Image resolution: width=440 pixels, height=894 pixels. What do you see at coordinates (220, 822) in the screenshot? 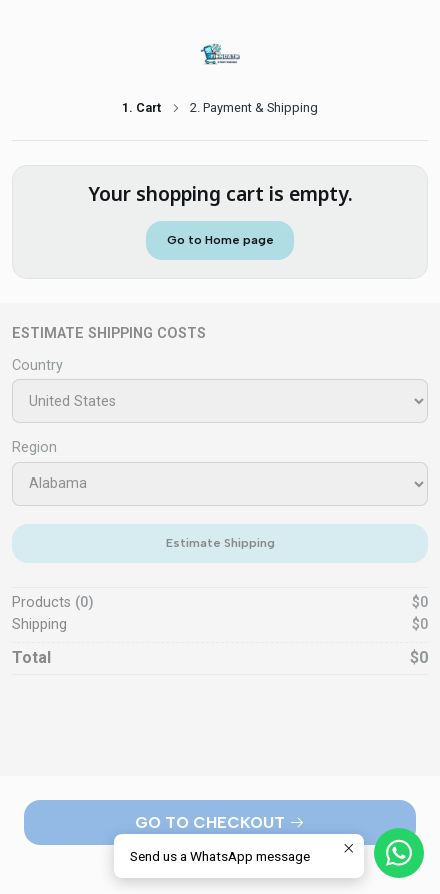
I see `Go to Checkout` at bounding box center [220, 822].